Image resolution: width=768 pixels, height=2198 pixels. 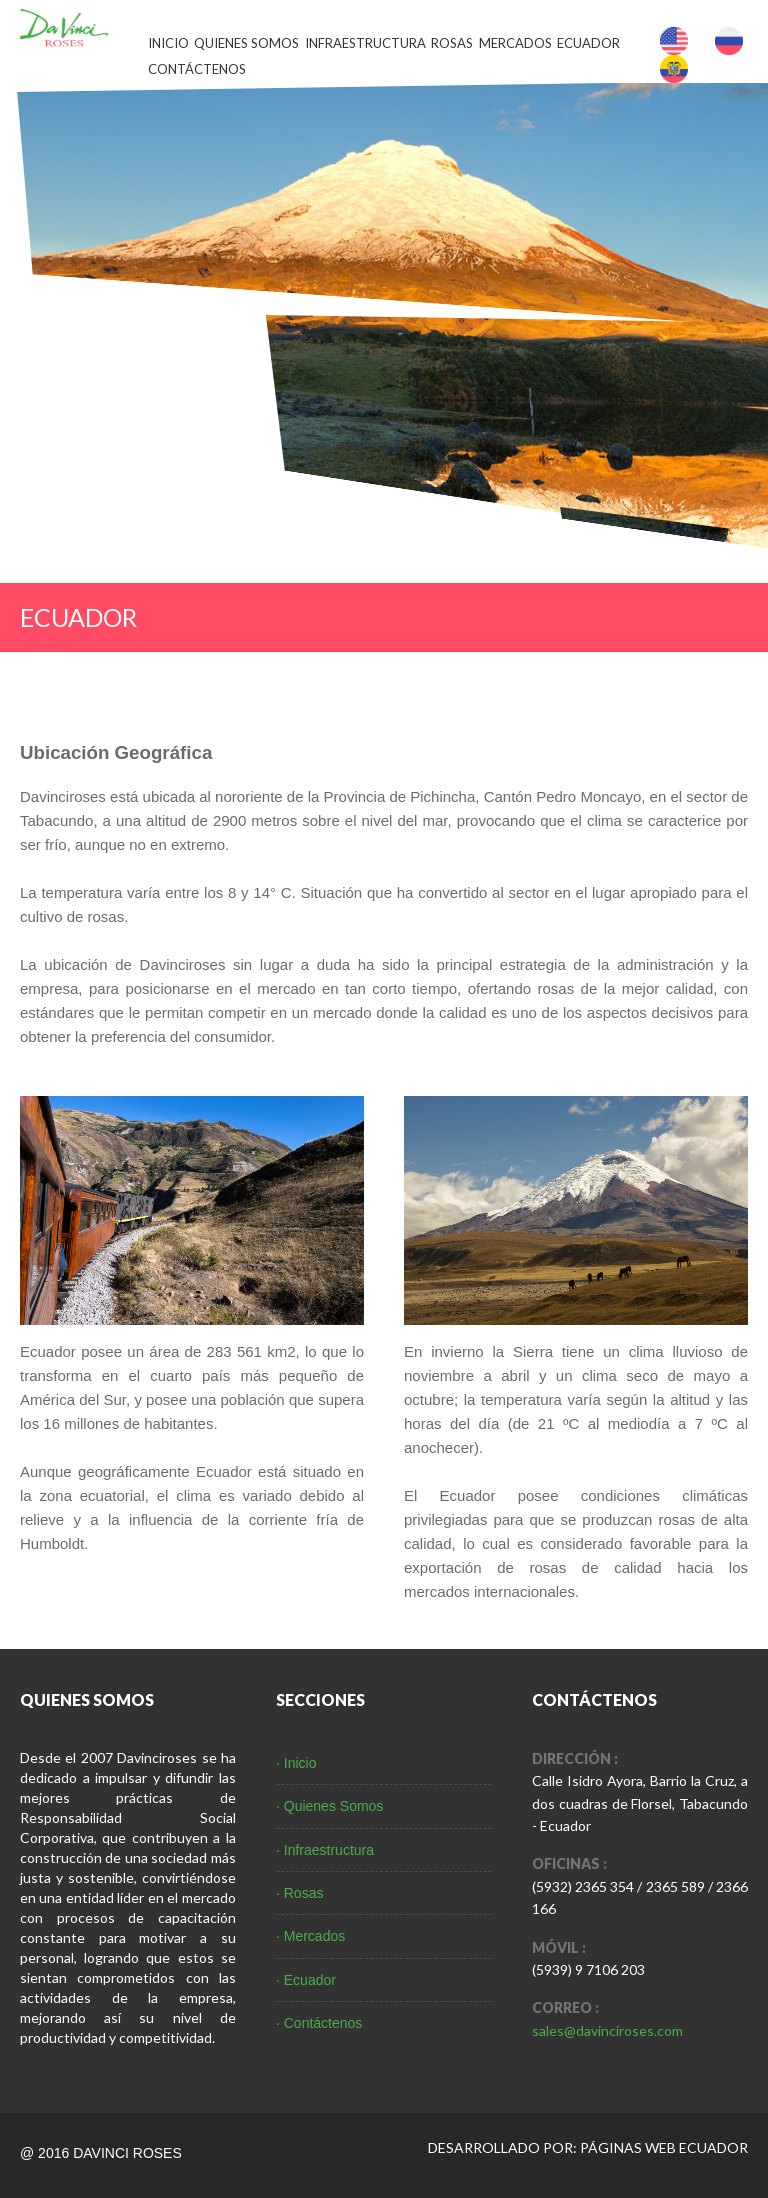 What do you see at coordinates (319, 2023) in the screenshot?
I see `· Contáctenos` at bounding box center [319, 2023].